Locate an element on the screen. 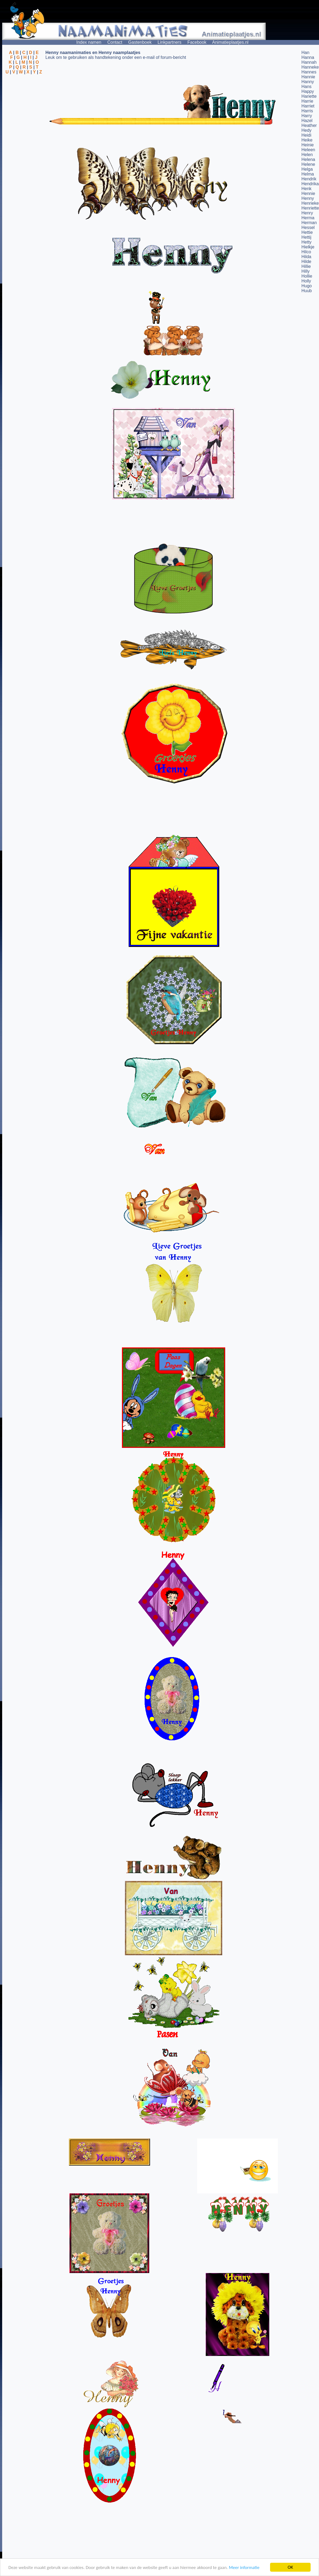  Henk is located at coordinates (306, 188).